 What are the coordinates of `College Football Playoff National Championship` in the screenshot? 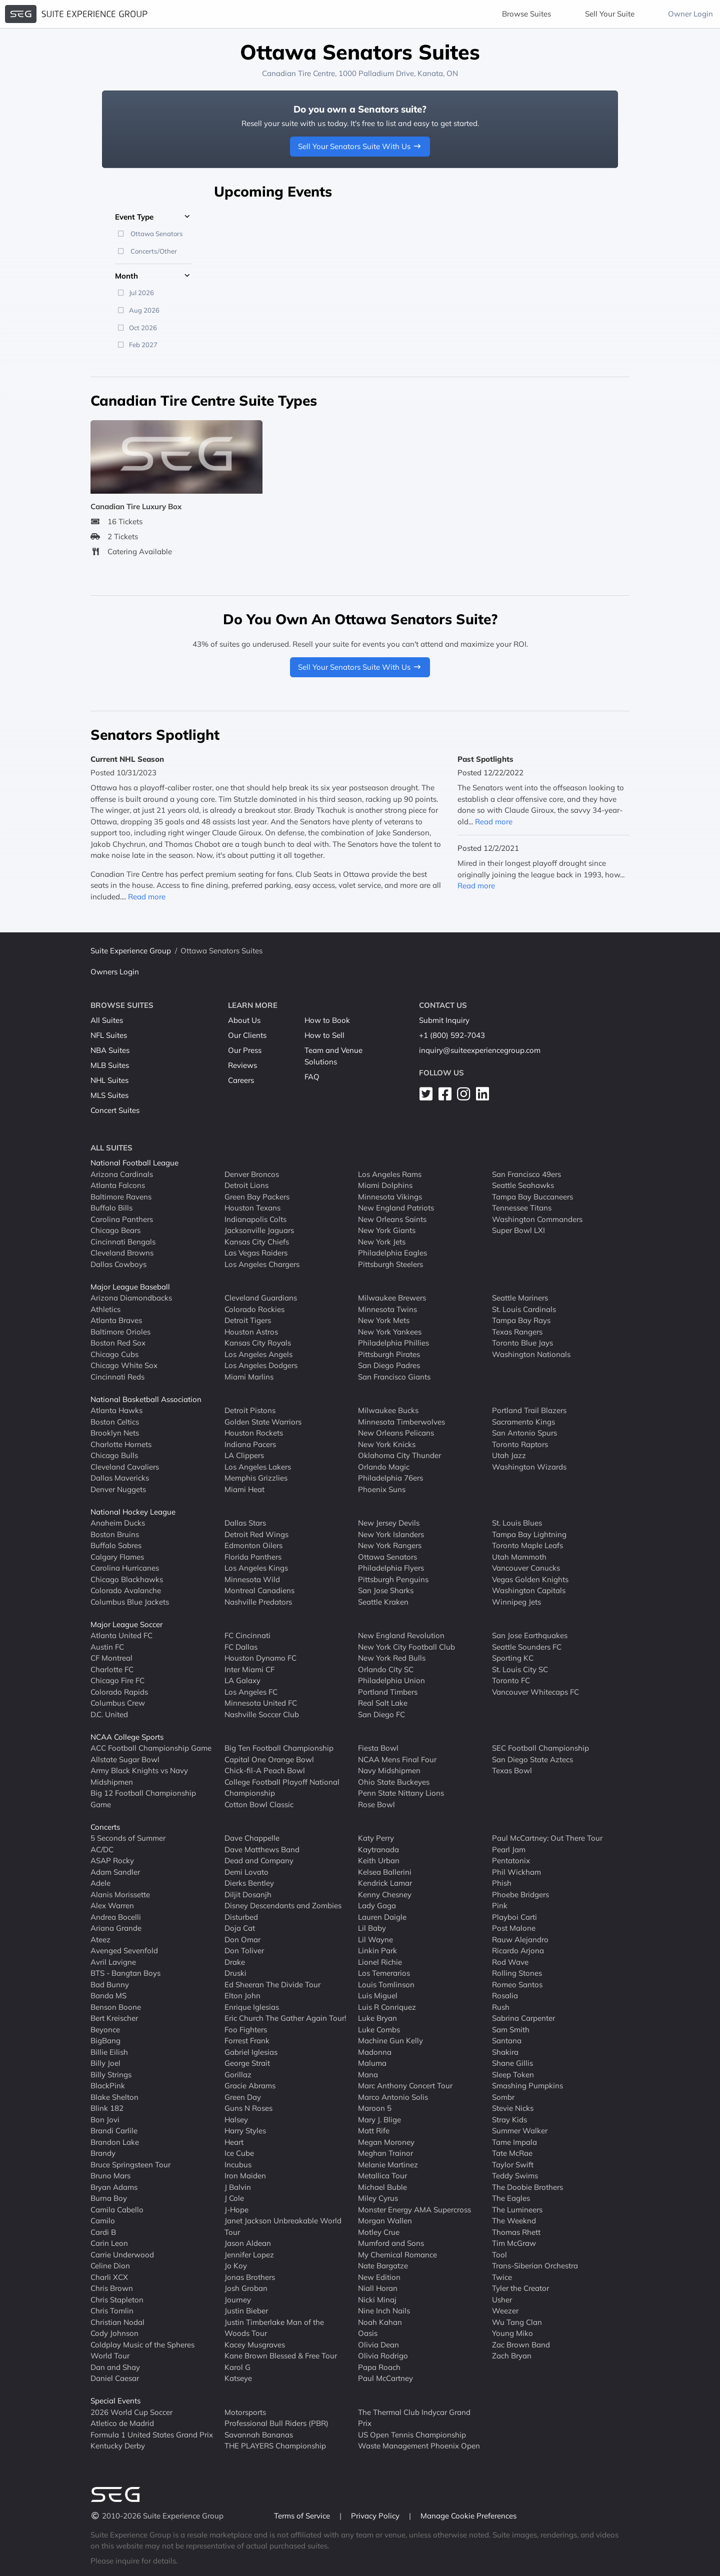 It's located at (282, 1787).